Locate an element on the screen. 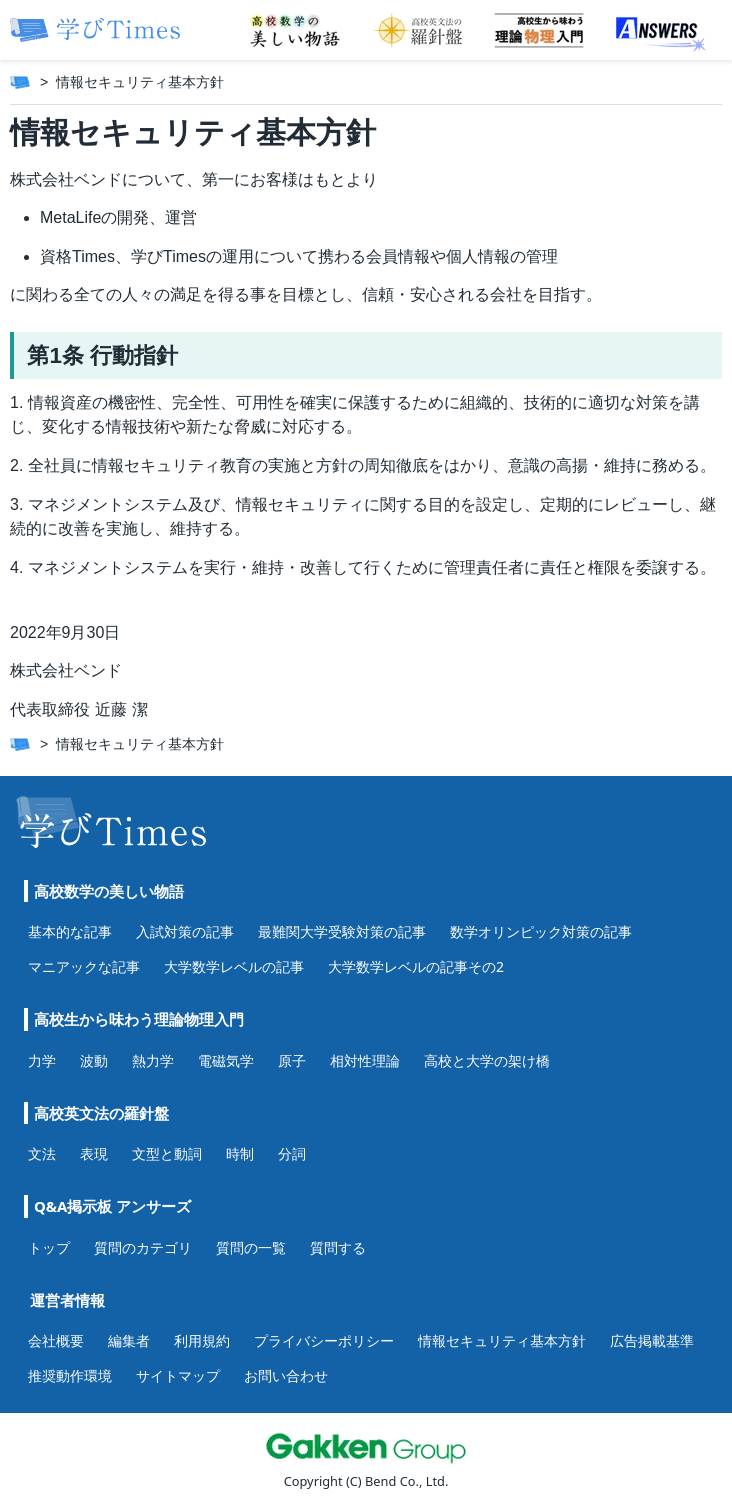 This screenshot has width=732, height=1511. 分詞 is located at coordinates (292, 1153).